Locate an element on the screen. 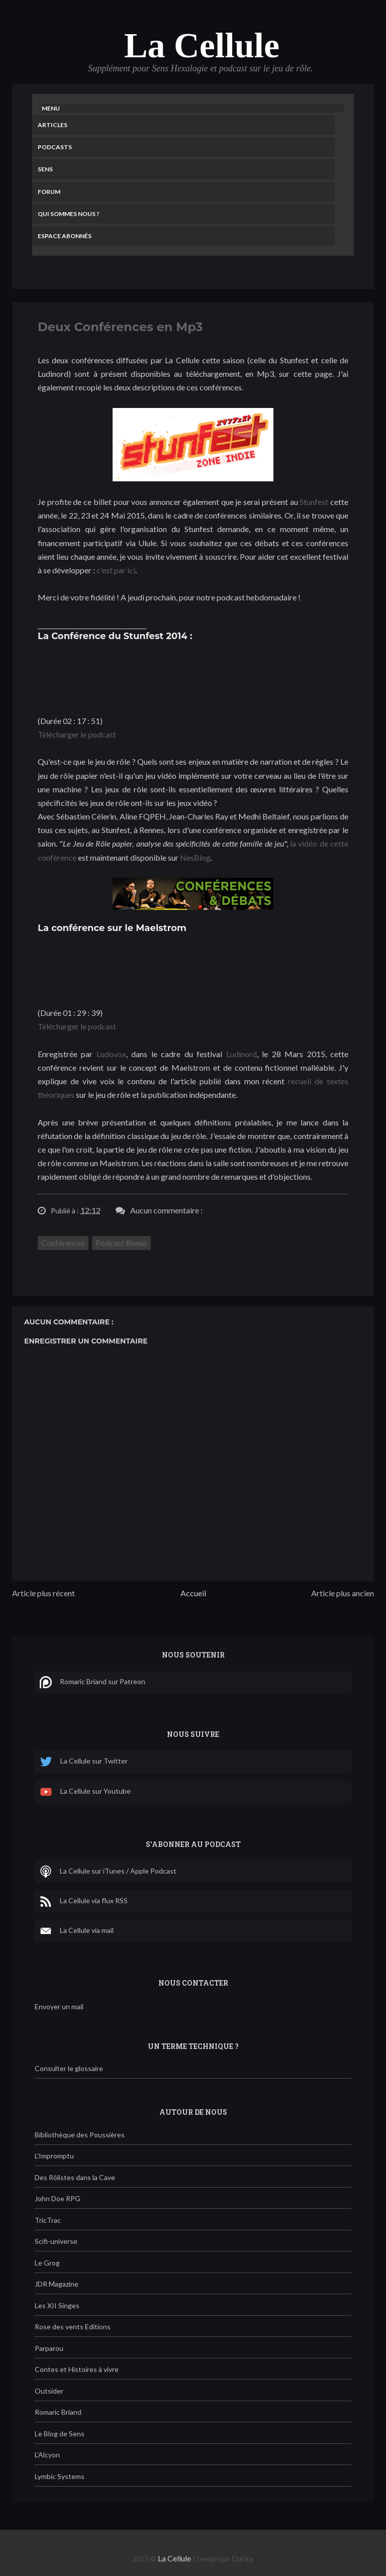 This screenshot has height=2576, width=386. Podcast Bonus is located at coordinates (121, 1243).